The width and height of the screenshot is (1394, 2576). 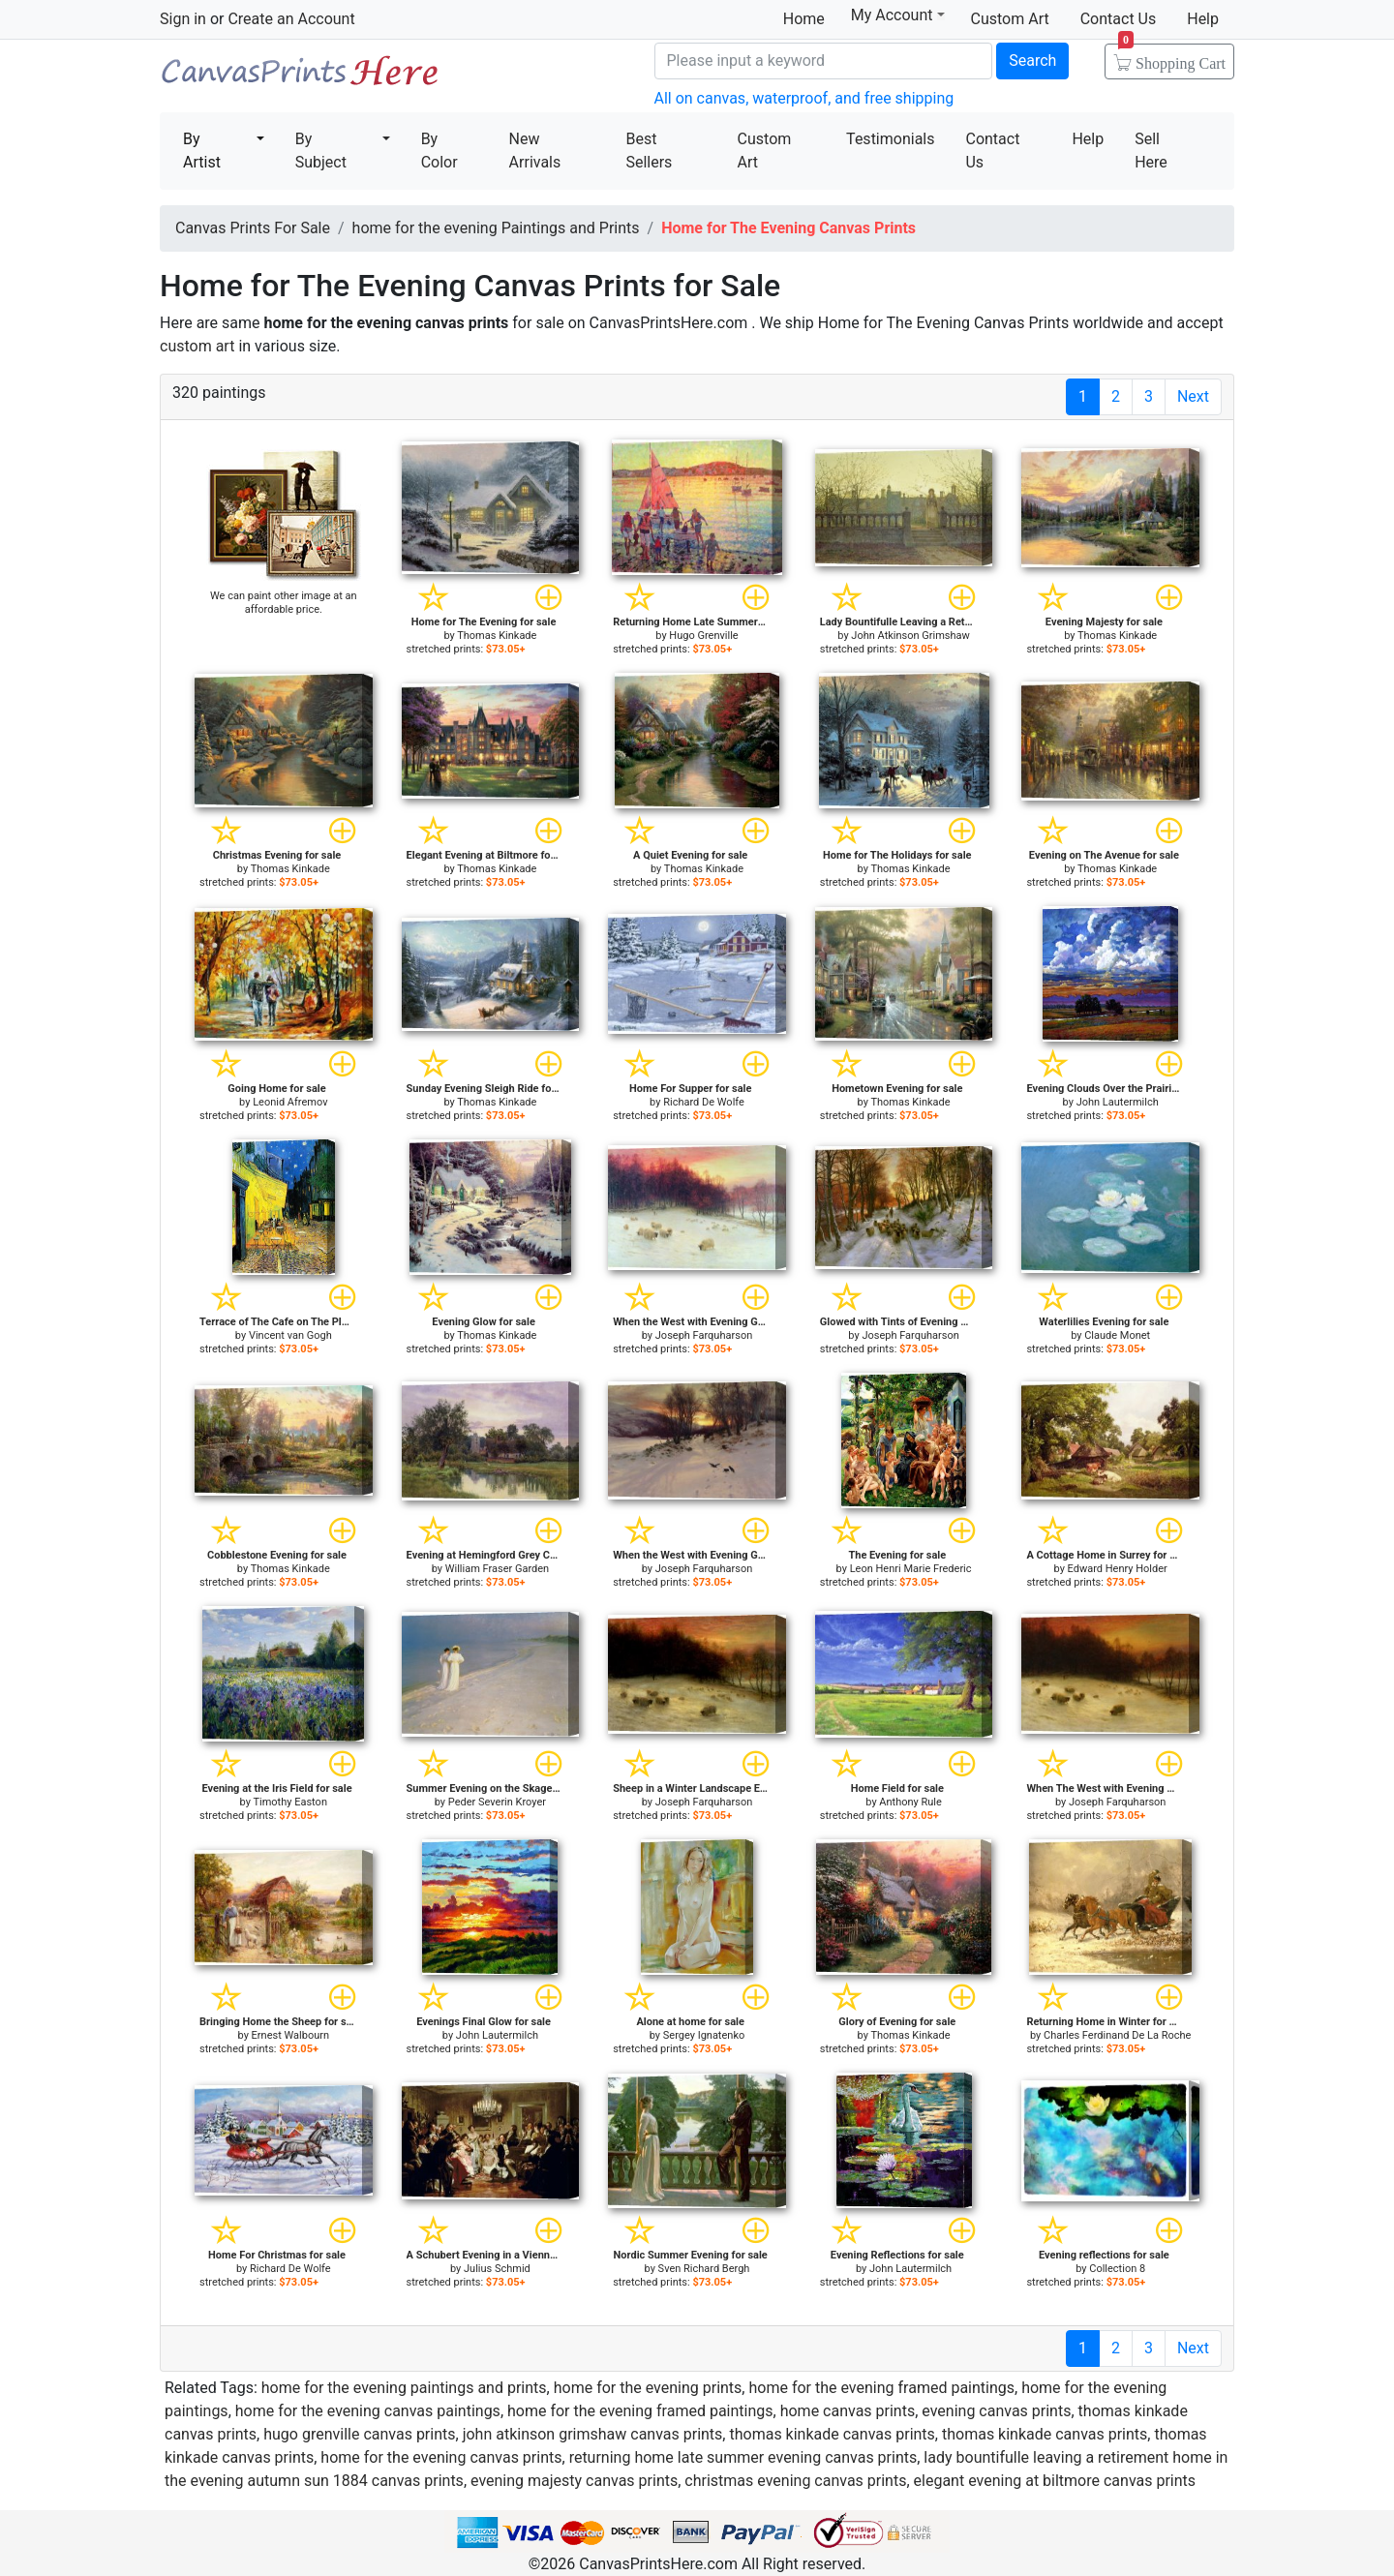 What do you see at coordinates (881, 2388) in the screenshot?
I see `home for the evening framed paintings` at bounding box center [881, 2388].